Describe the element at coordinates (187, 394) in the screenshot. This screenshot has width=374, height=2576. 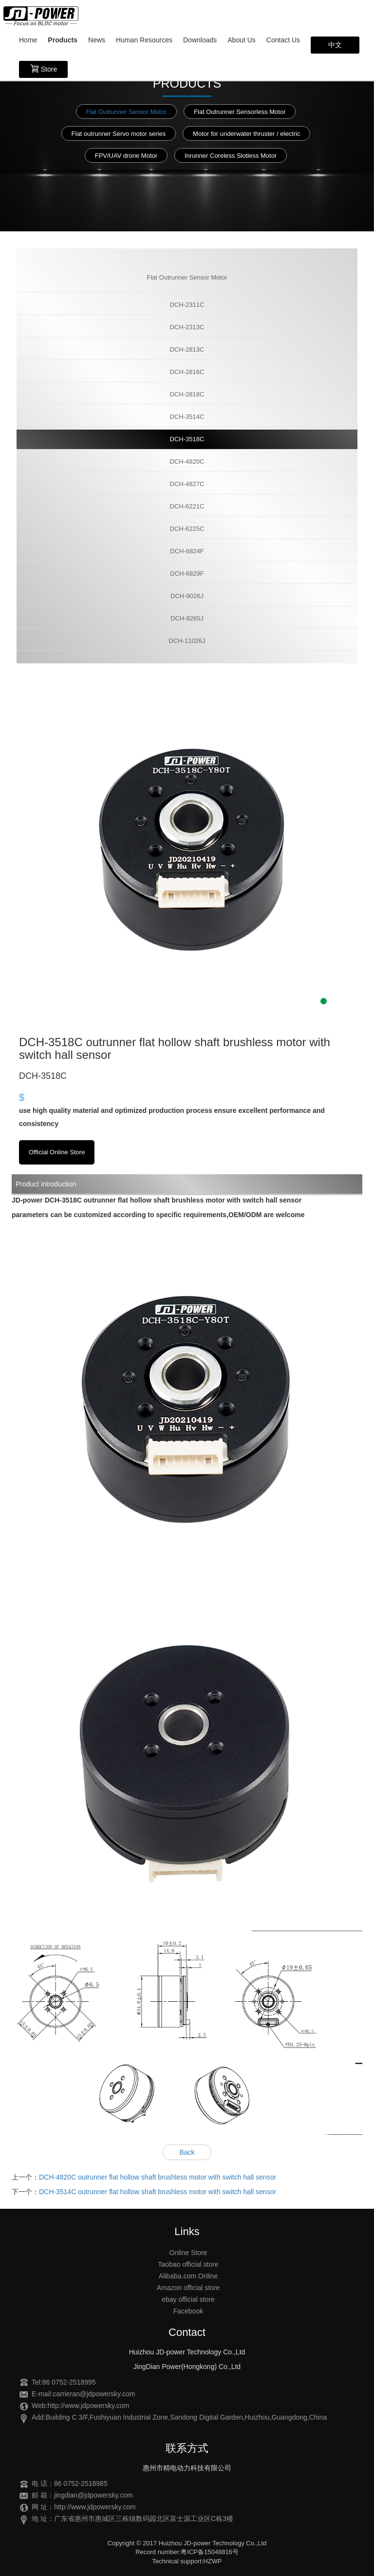
I see `DCH-2818C` at that location.